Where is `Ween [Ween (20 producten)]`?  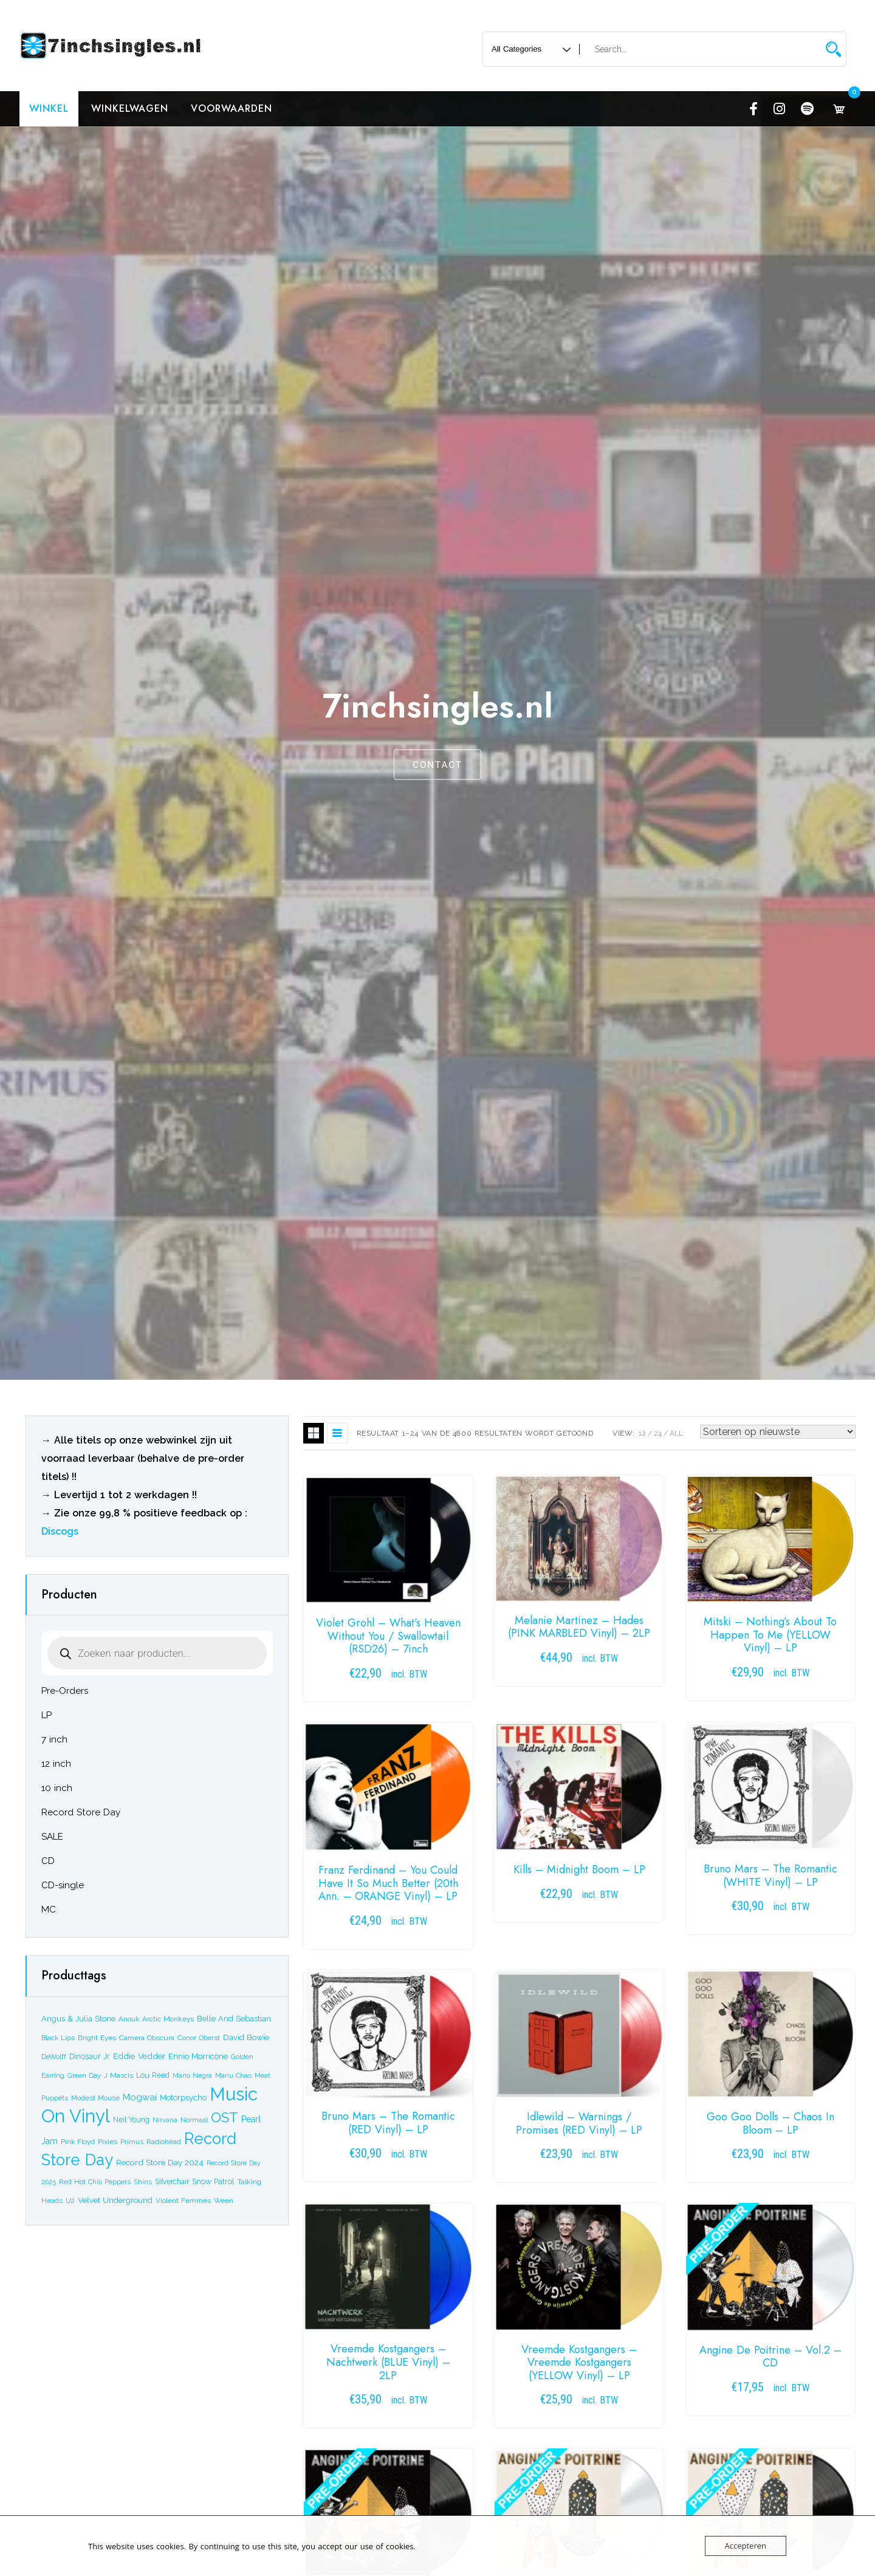 Ween [Ween (20 producten)] is located at coordinates (223, 2200).